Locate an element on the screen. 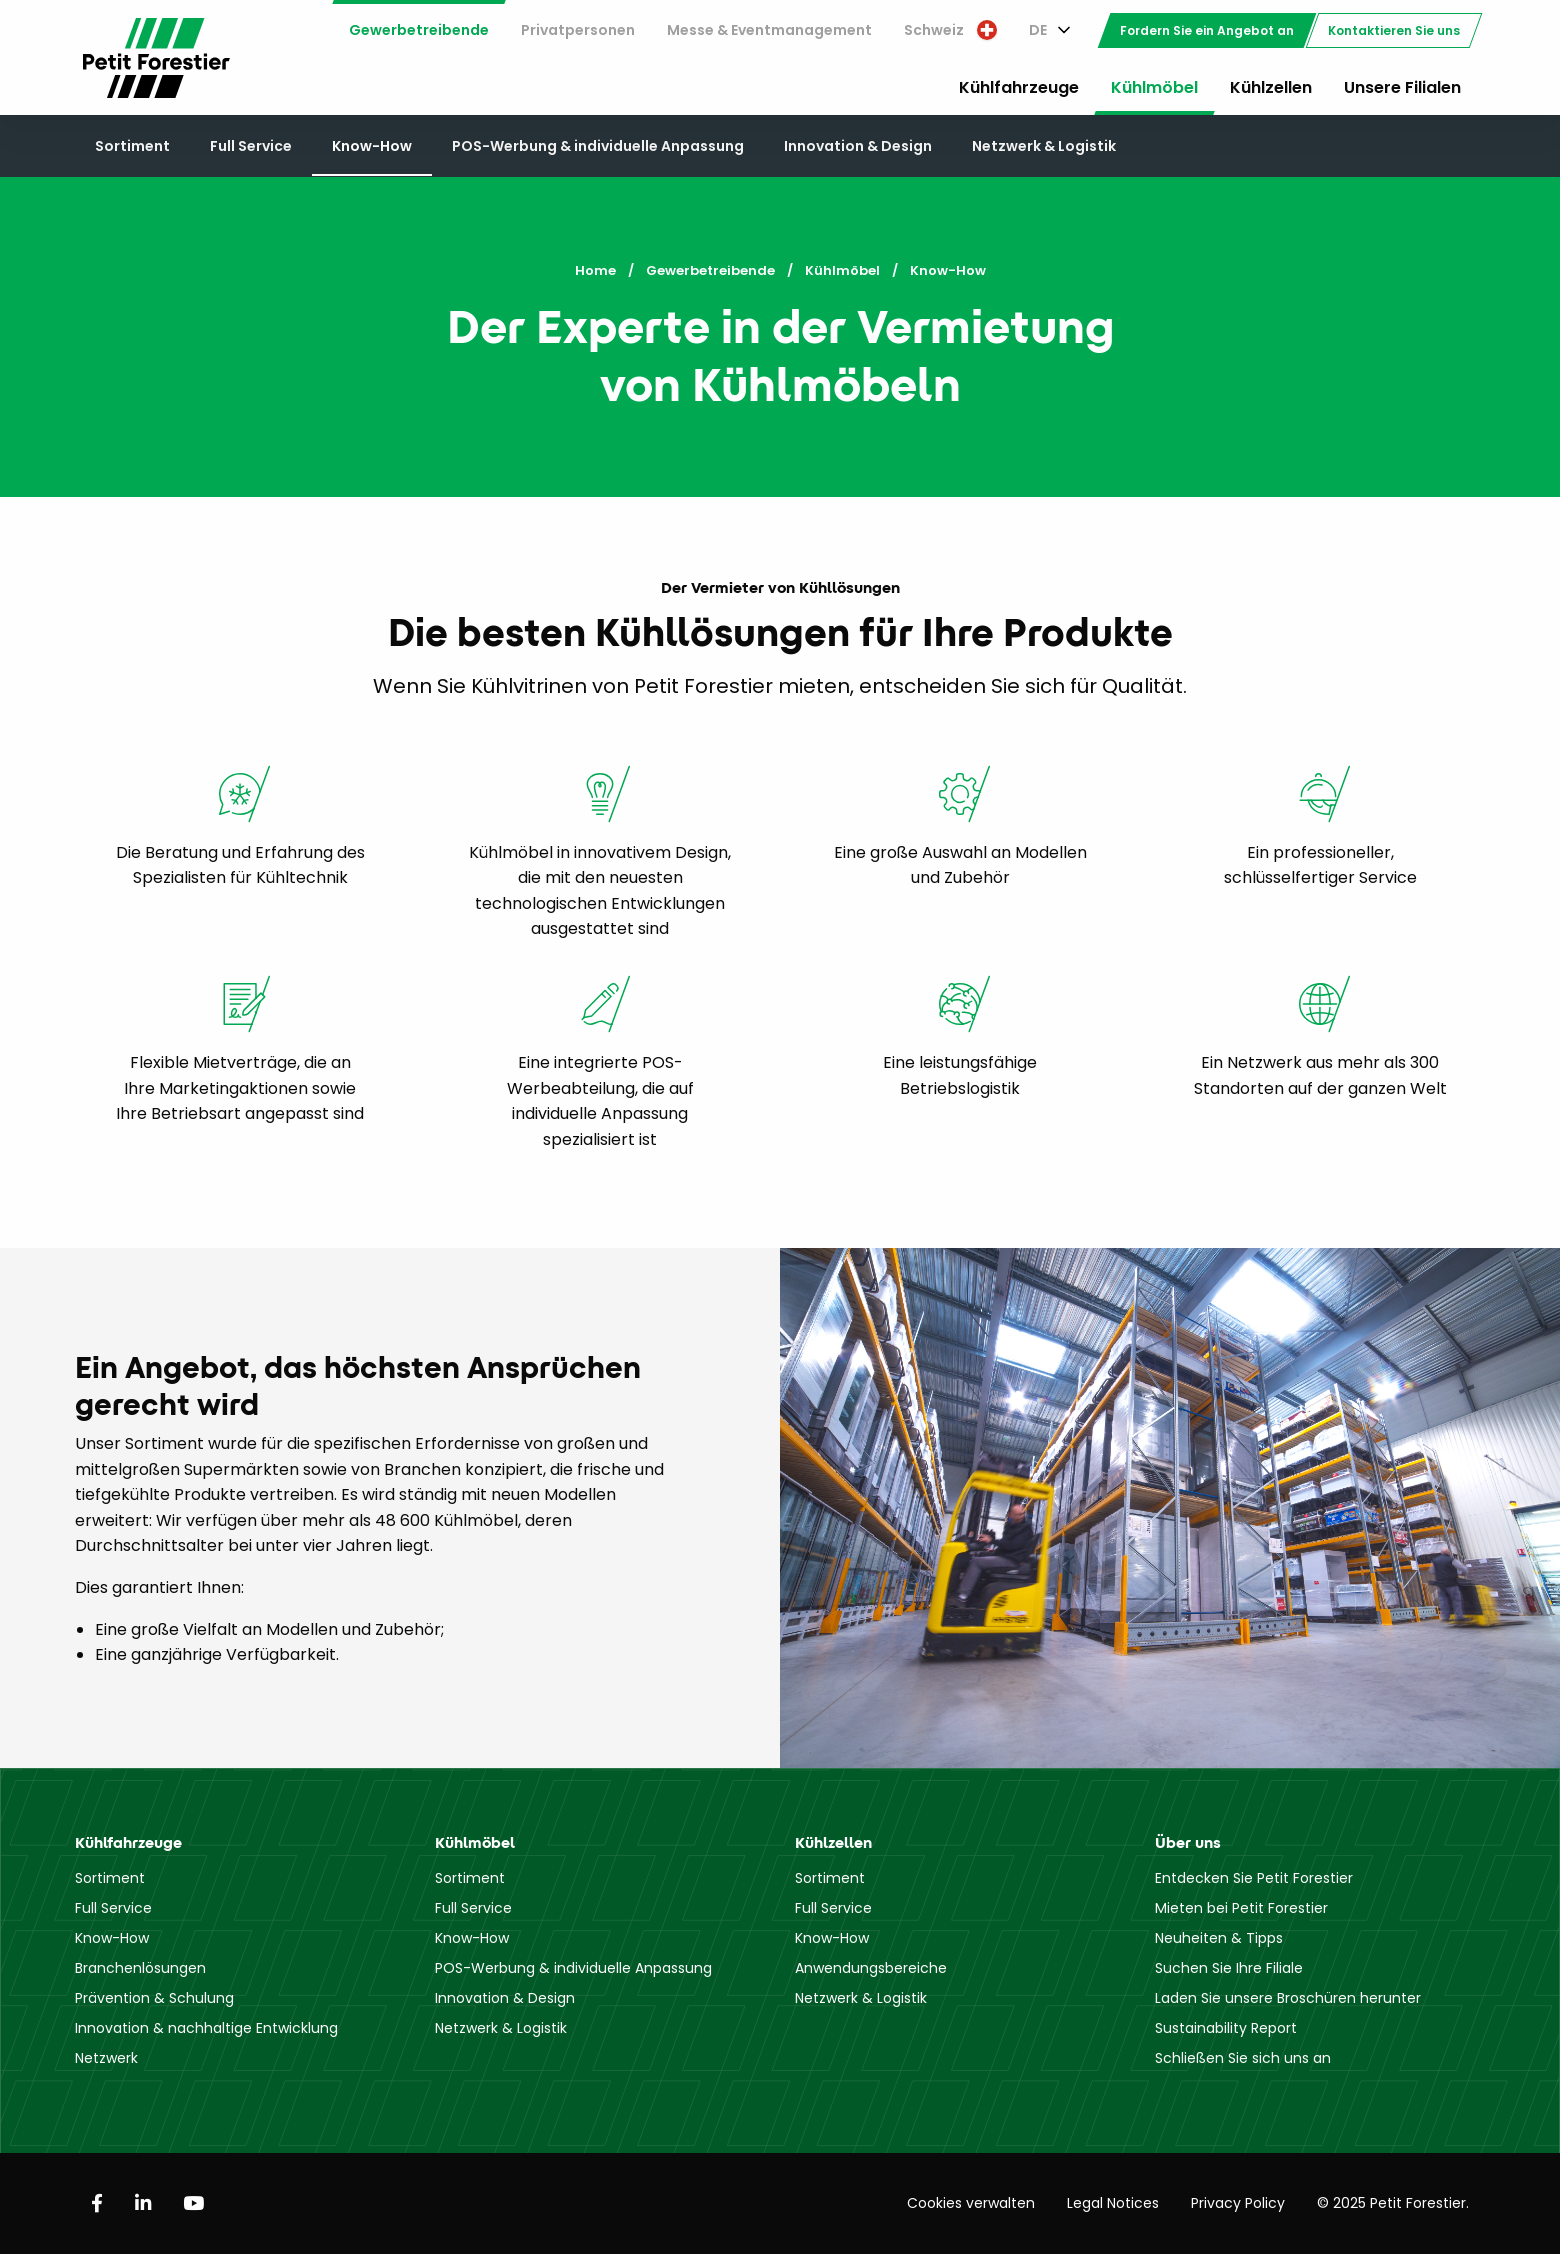  Unsere Filialen is located at coordinates (1402, 87).